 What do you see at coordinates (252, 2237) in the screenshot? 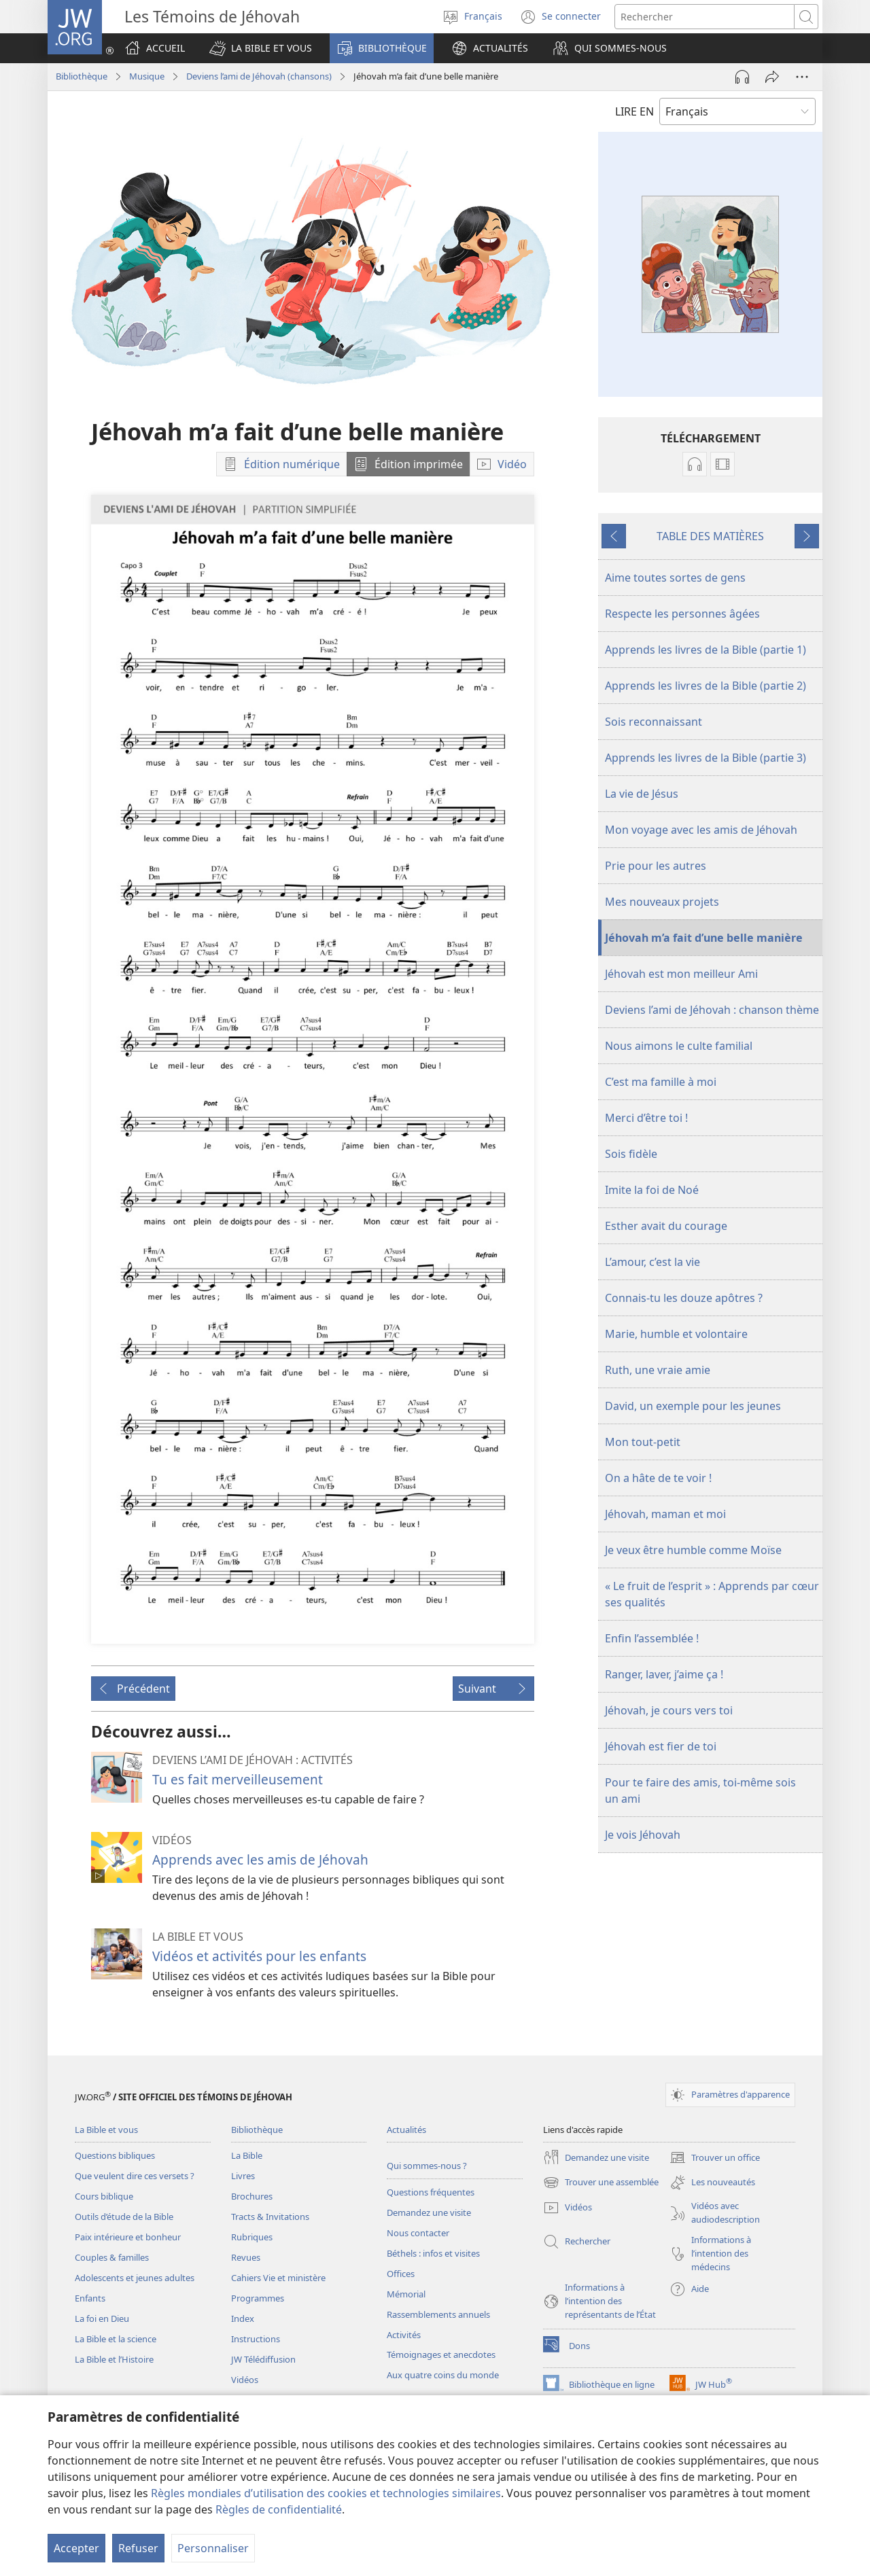
I see `Rubriques` at bounding box center [252, 2237].